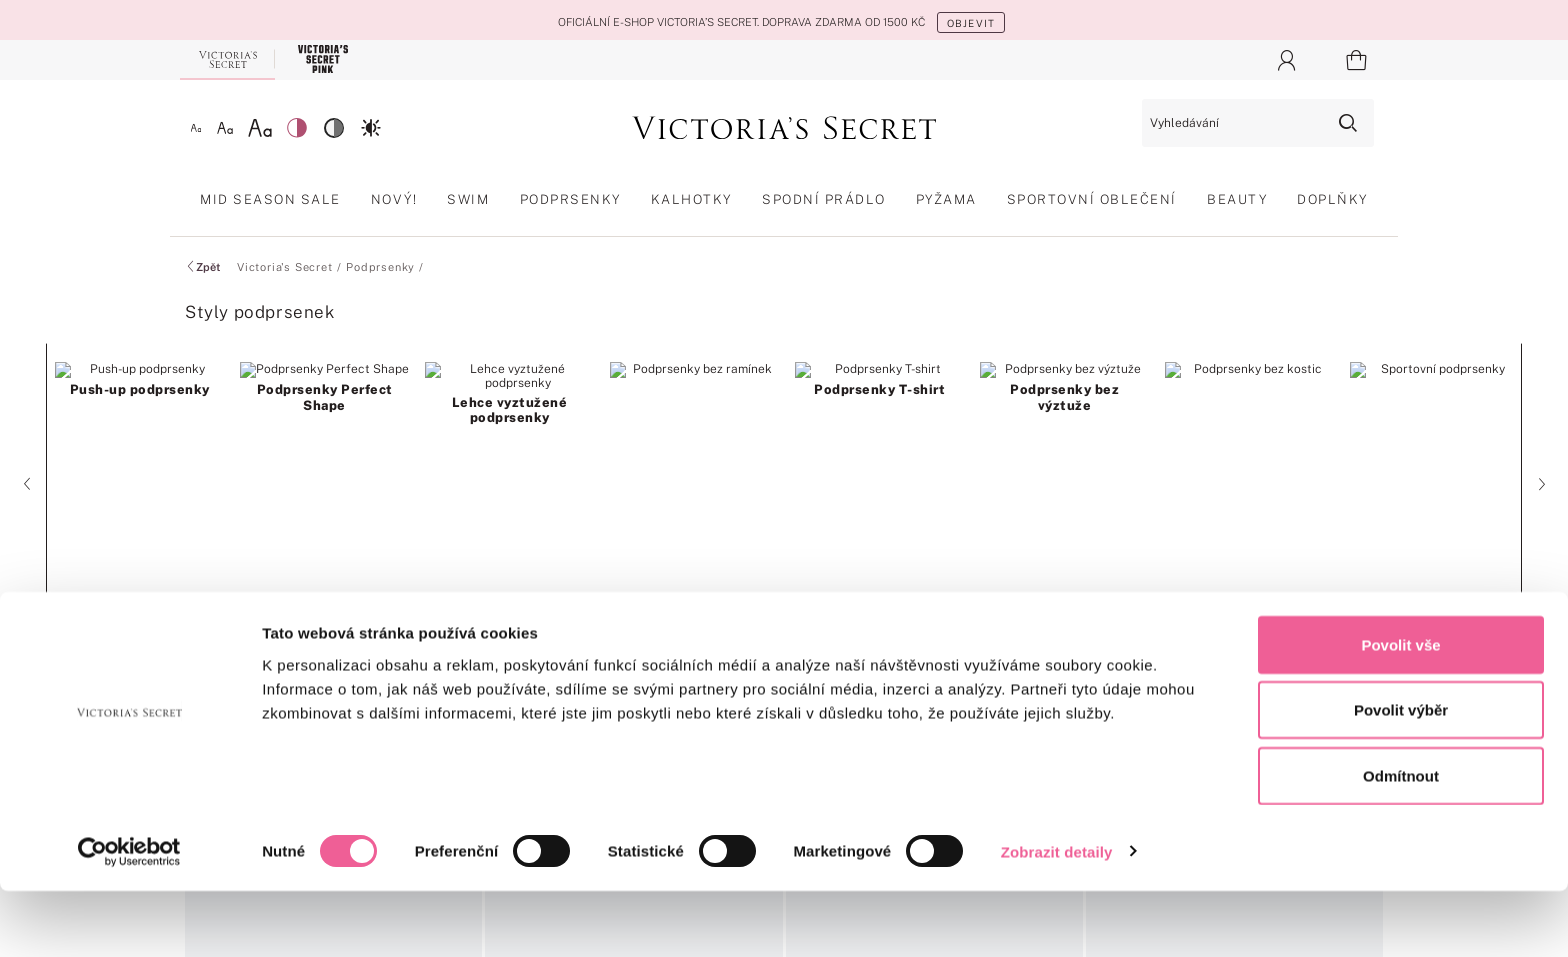 Image resolution: width=1568 pixels, height=957 pixels. Describe the element at coordinates (260, 128) in the screenshot. I see `[Velké písmo]` at that location.